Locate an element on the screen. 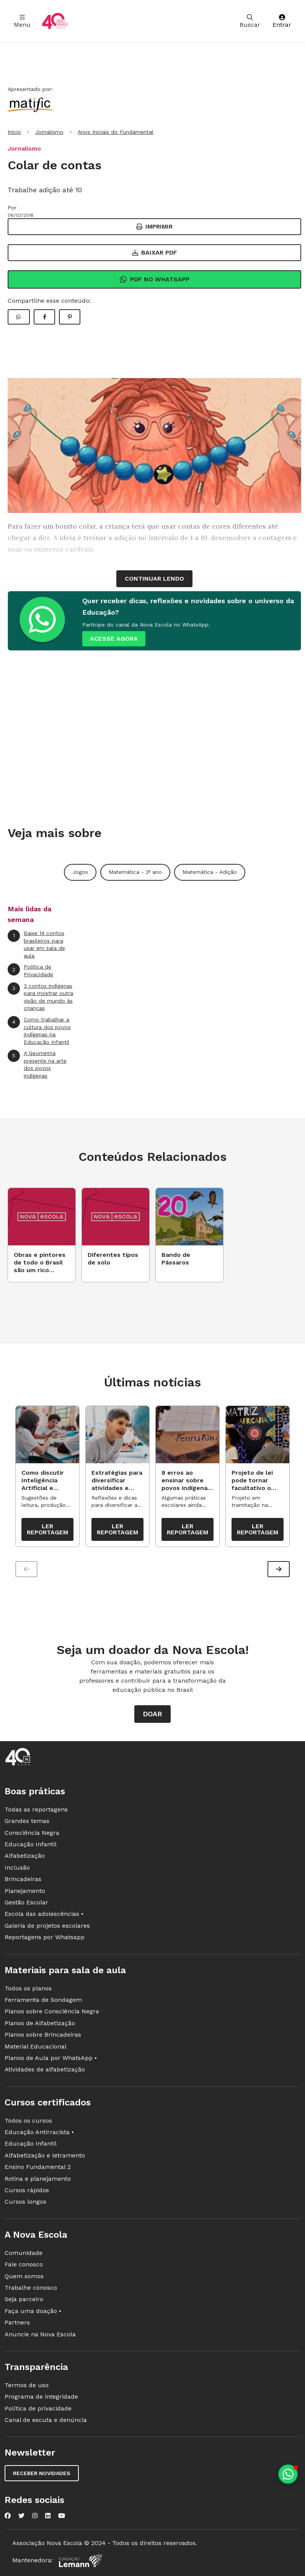 The height and width of the screenshot is (2576, 305). Todos os planos is located at coordinates (28, 1988).